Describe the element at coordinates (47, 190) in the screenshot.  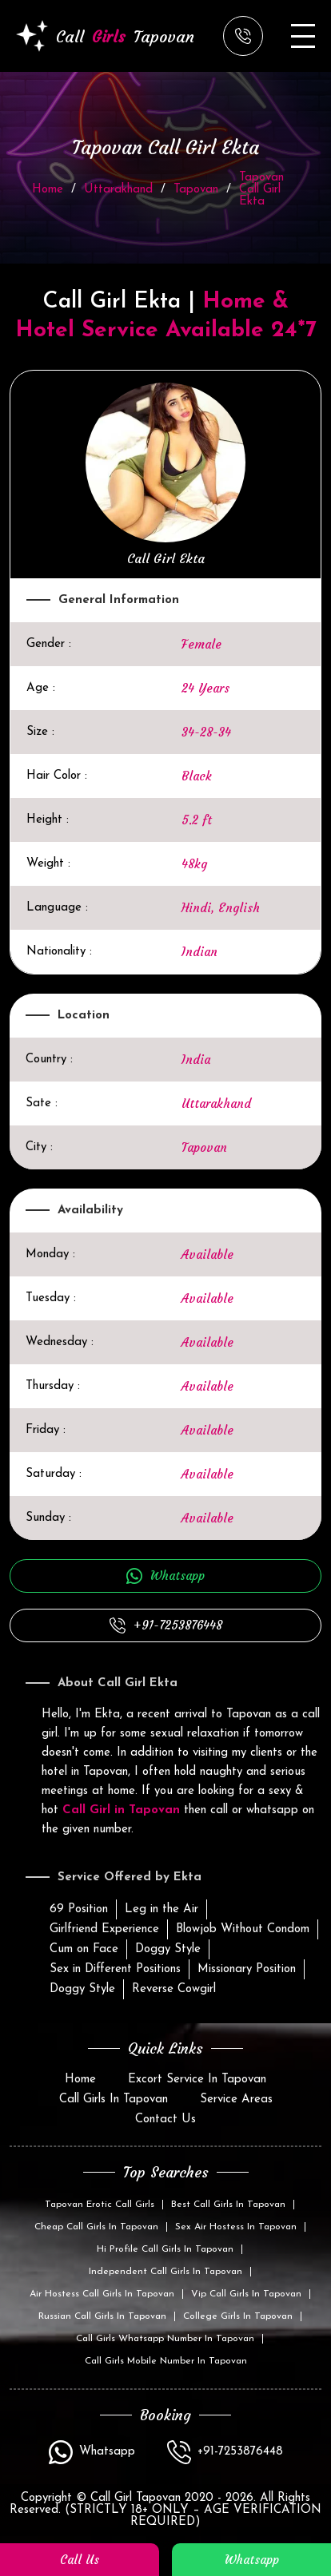
I see `Home` at that location.